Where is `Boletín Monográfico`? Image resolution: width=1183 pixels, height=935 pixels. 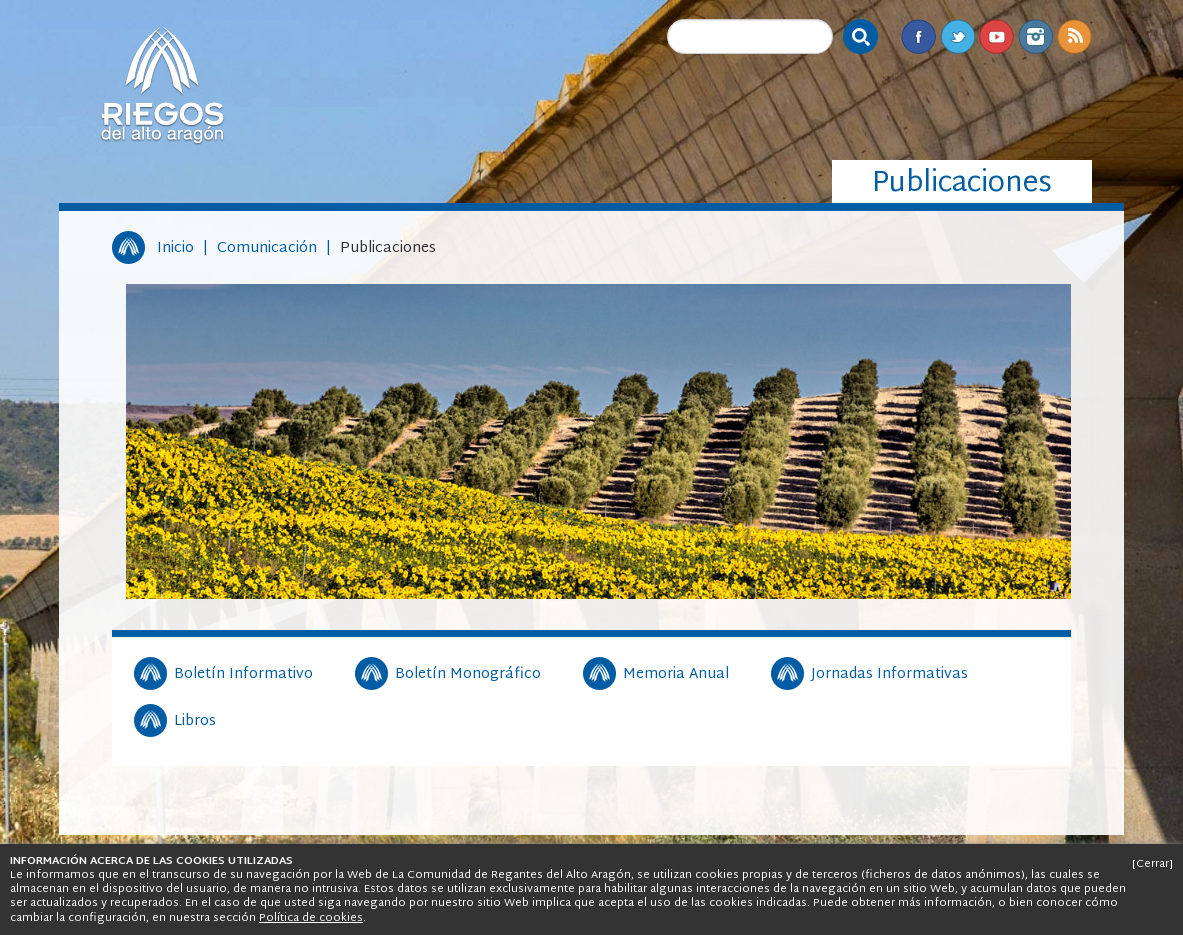
Boletín Monográfico is located at coordinates (468, 675).